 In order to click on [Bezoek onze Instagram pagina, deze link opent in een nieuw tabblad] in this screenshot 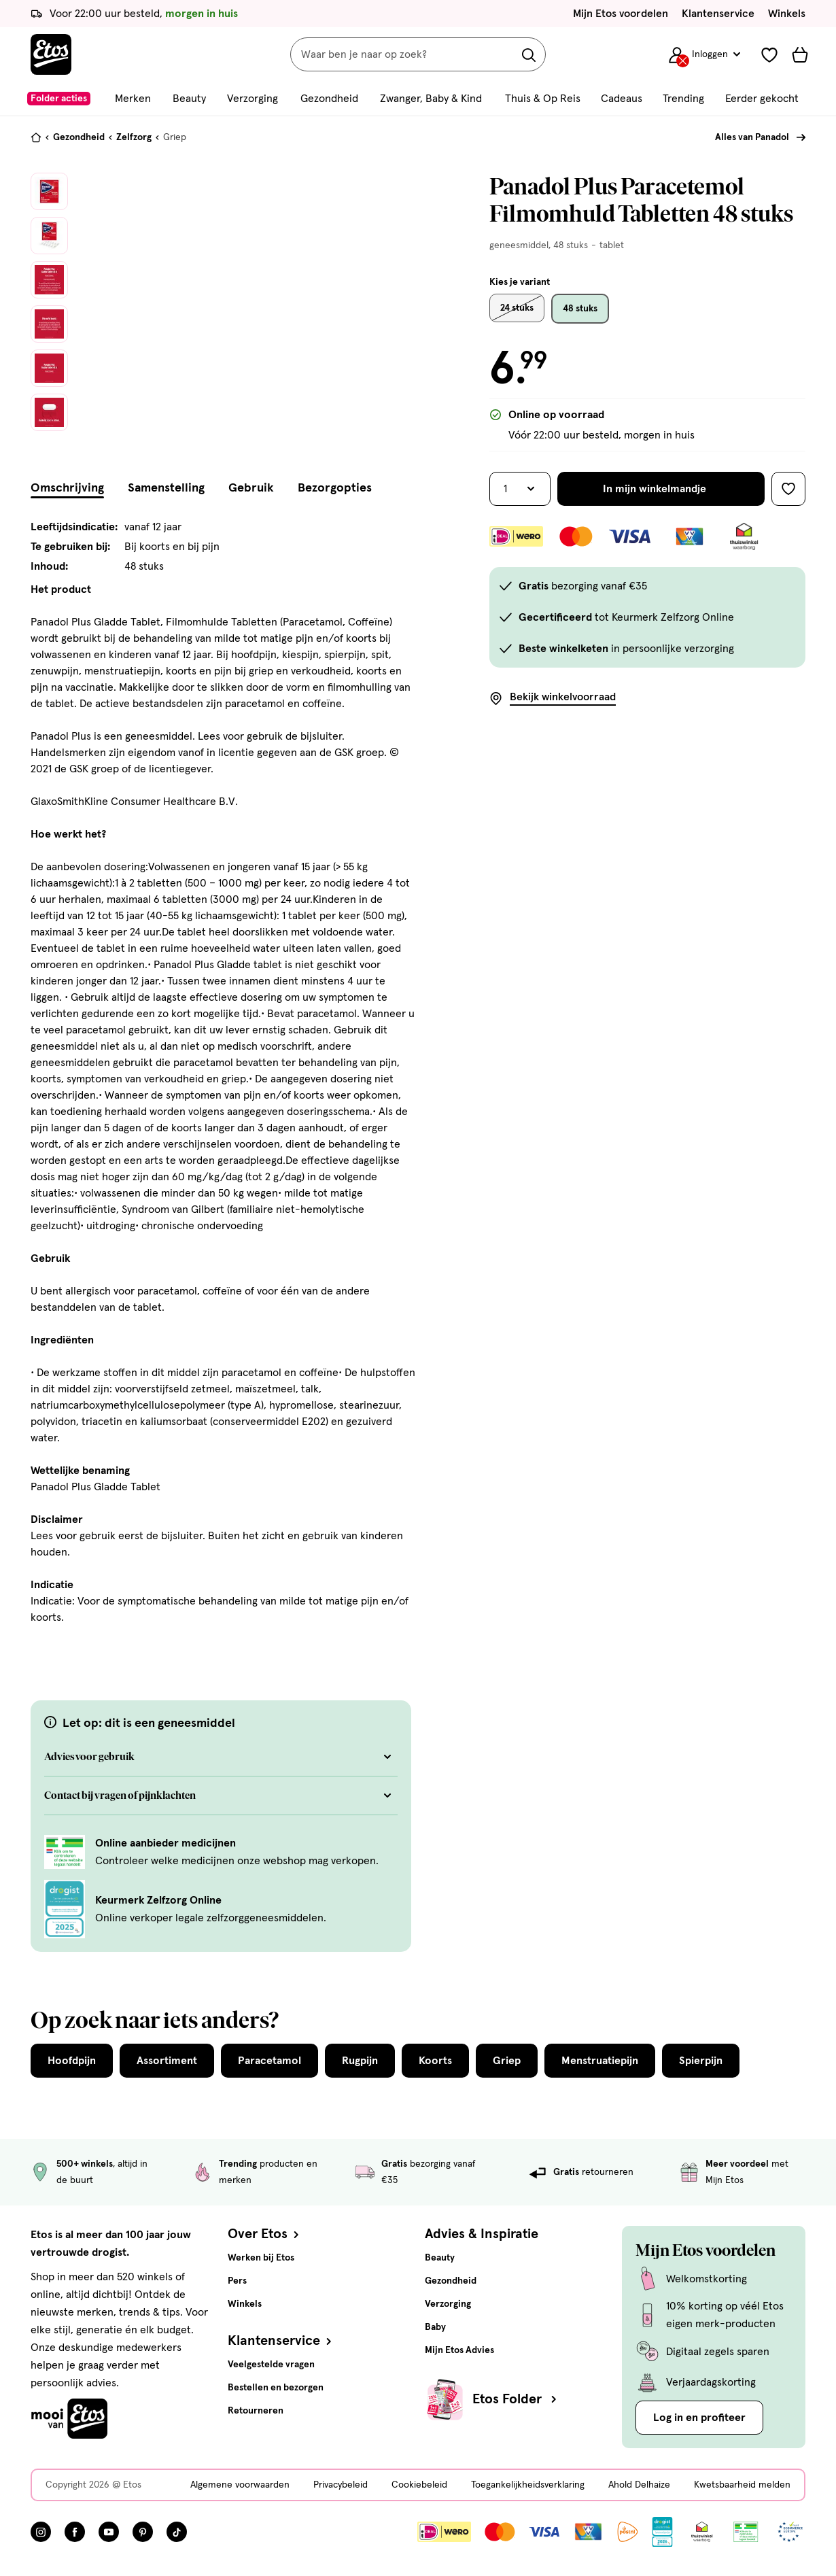, I will do `click(41, 2532)`.